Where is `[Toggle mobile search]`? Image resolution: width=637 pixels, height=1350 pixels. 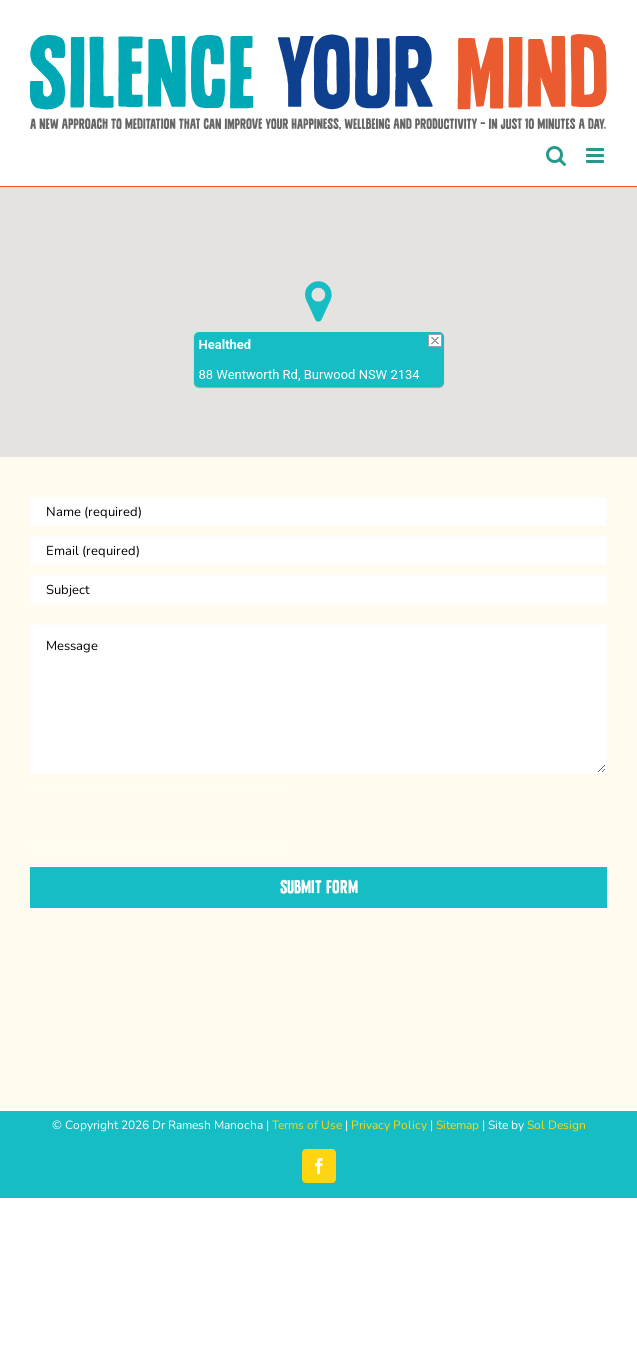 [Toggle mobile search] is located at coordinates (556, 155).